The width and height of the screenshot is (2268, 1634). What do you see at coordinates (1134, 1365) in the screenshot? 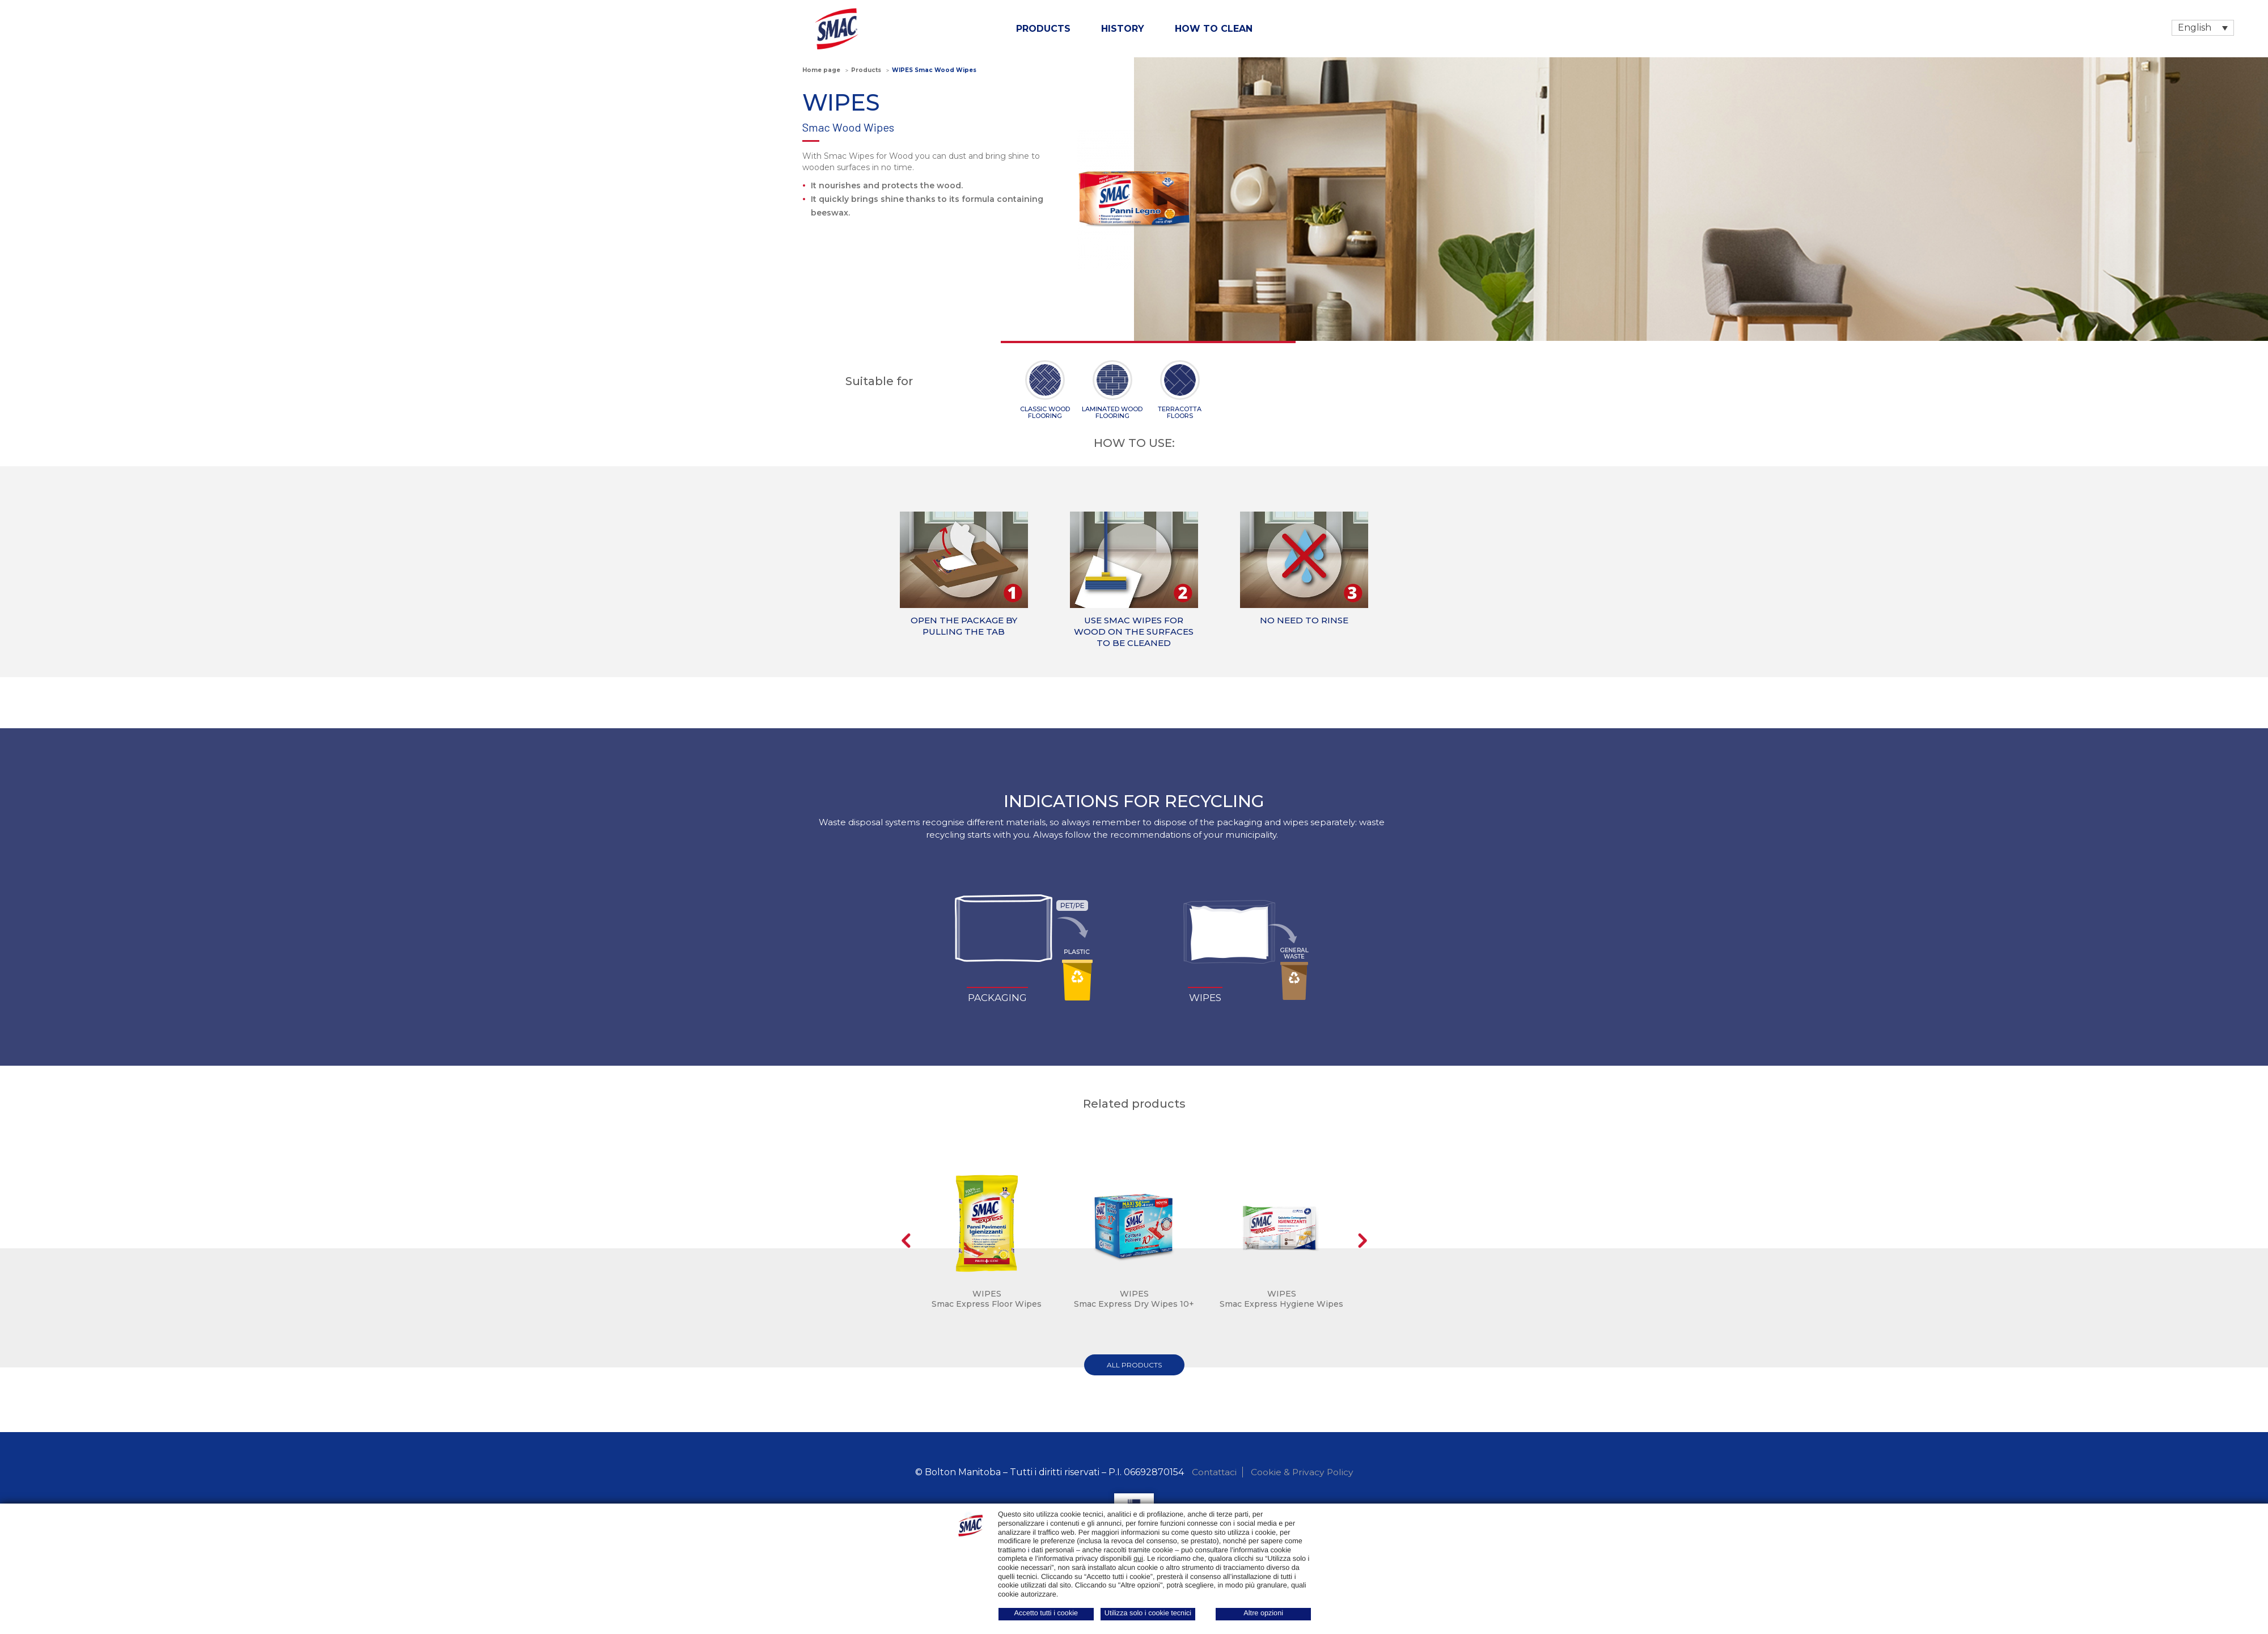
I see `all products` at bounding box center [1134, 1365].